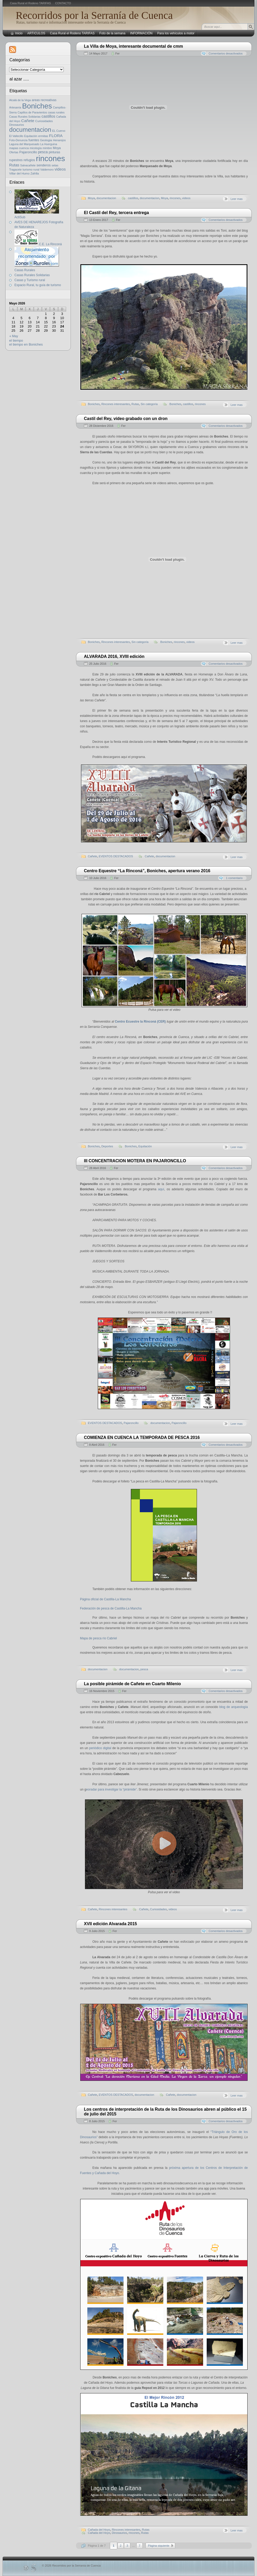 Image resolution: width=257 pixels, height=2576 pixels. I want to click on Casas Rurales Solidarias, so click(25, 116).